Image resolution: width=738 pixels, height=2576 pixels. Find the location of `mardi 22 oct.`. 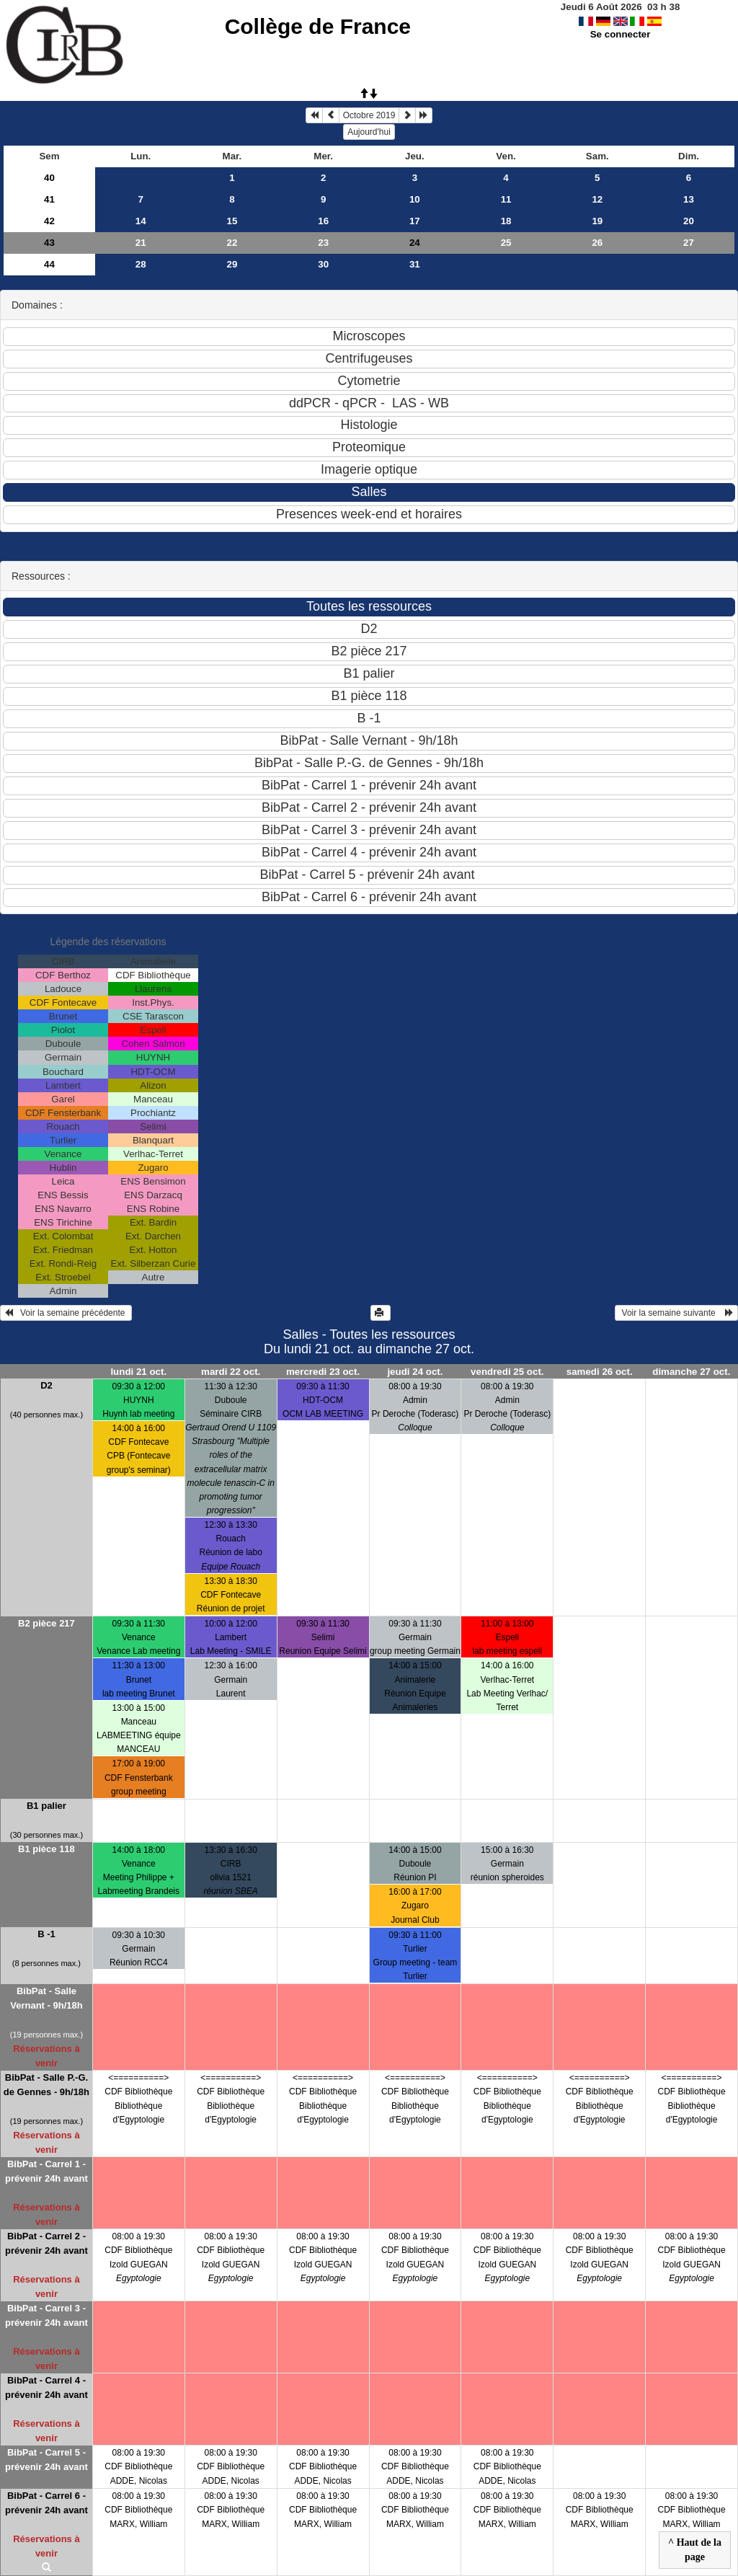

mardi 22 oct. is located at coordinates (230, 1371).